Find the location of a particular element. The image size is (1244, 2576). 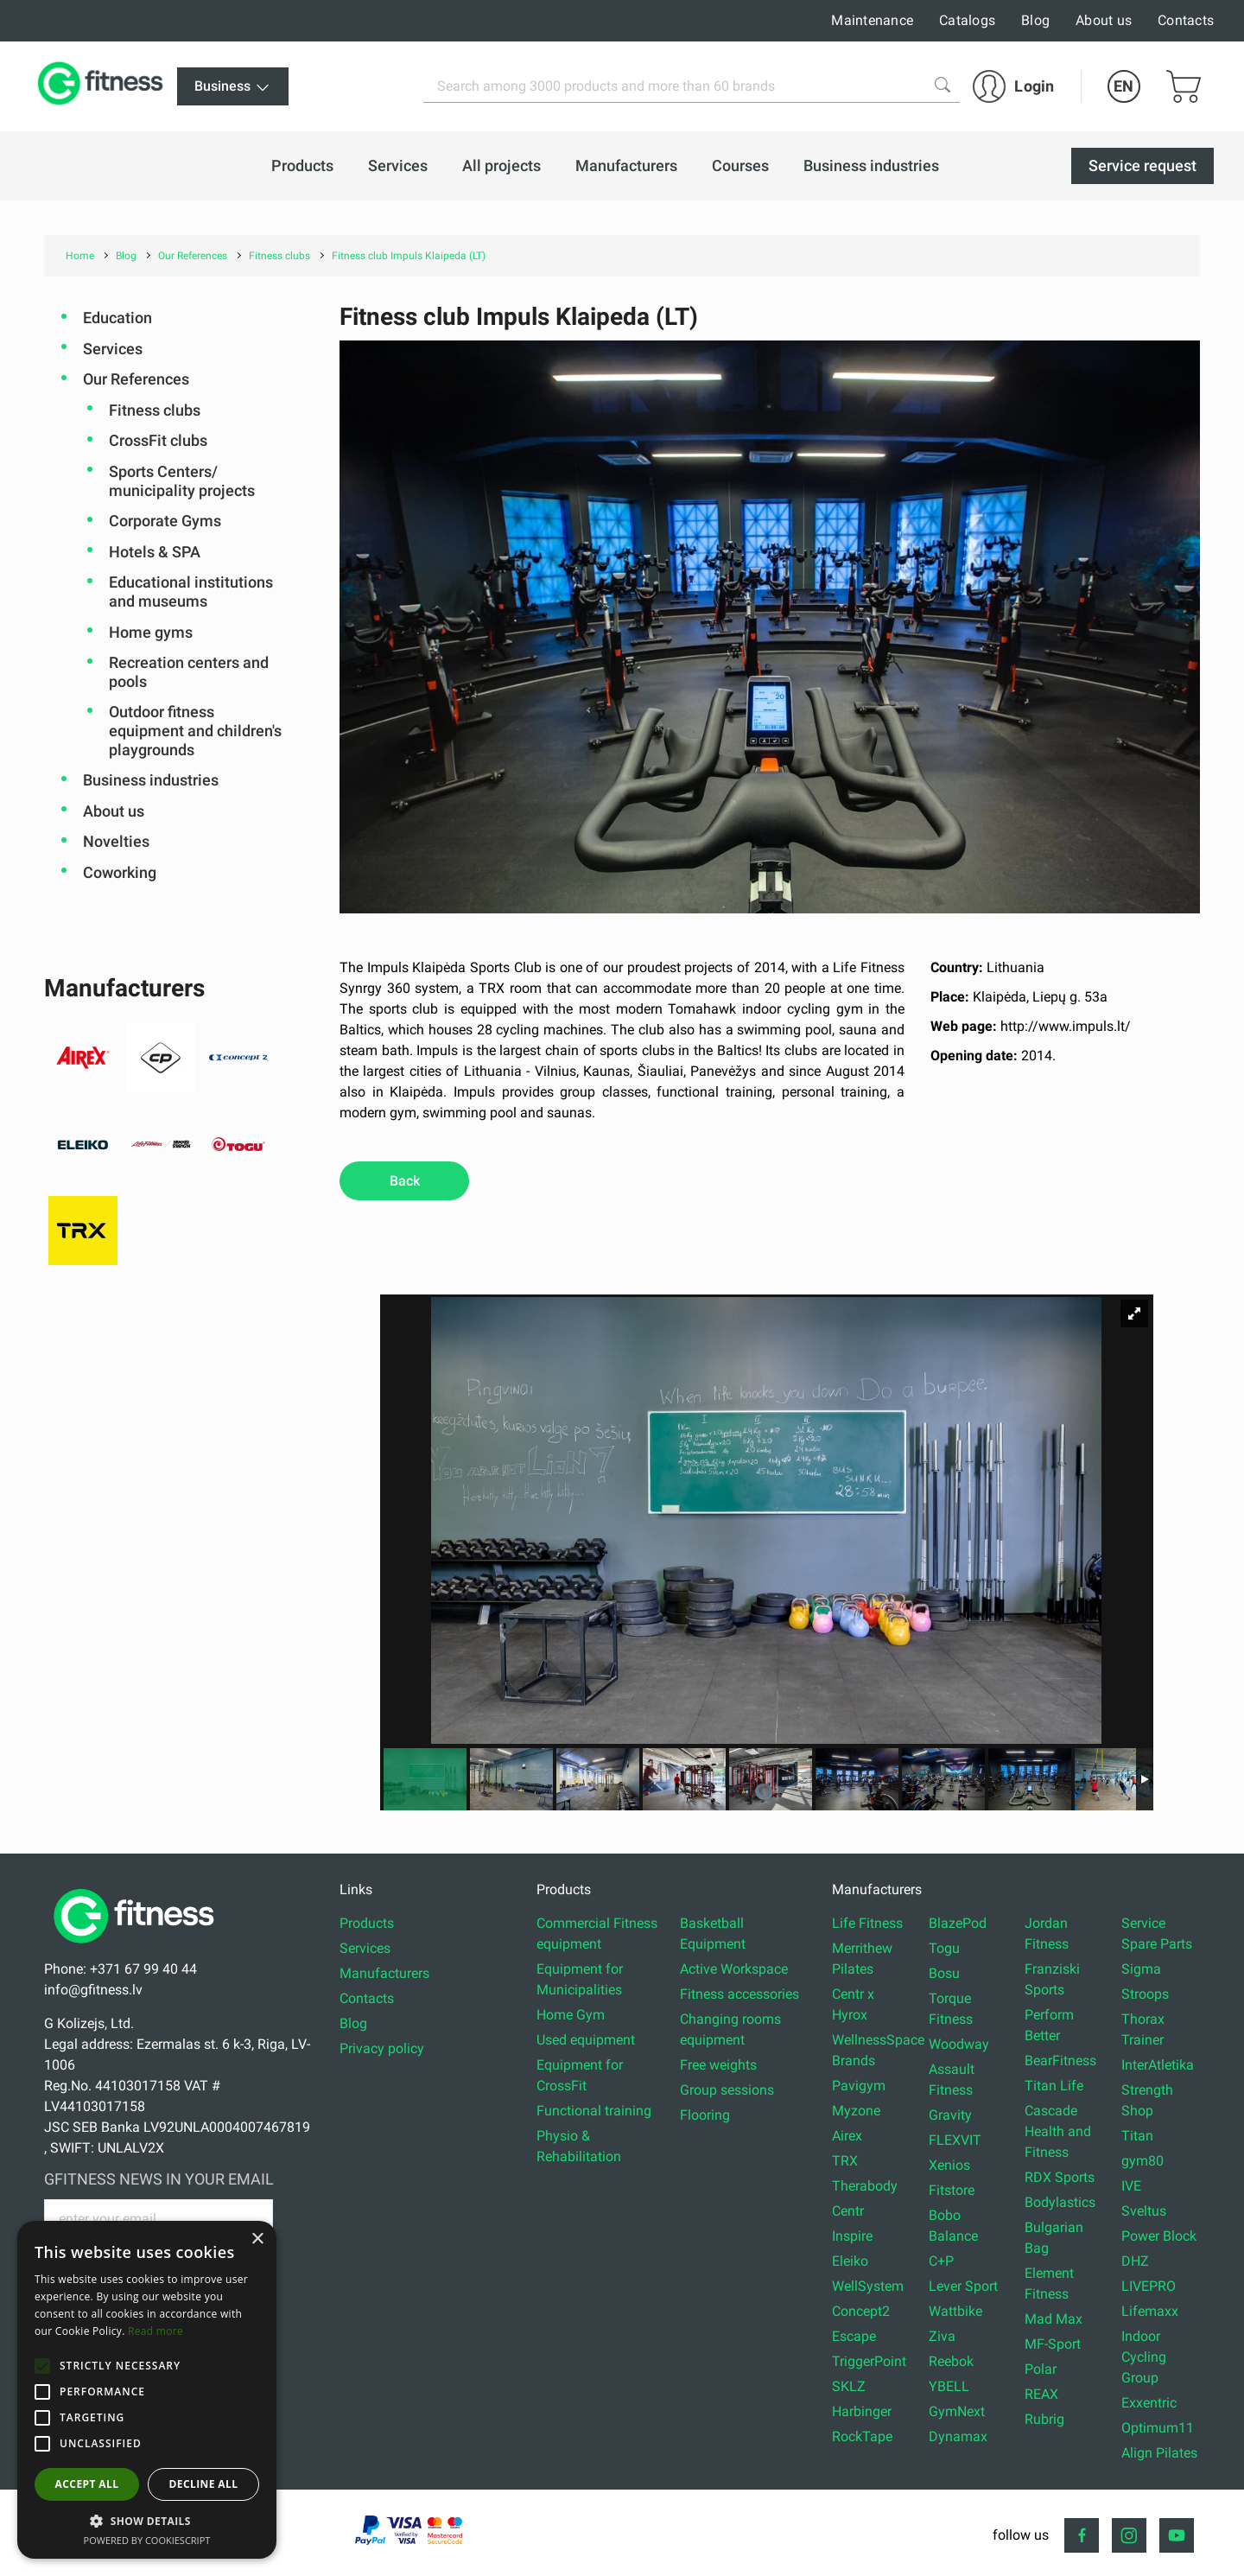

Novelties is located at coordinates (116, 841).